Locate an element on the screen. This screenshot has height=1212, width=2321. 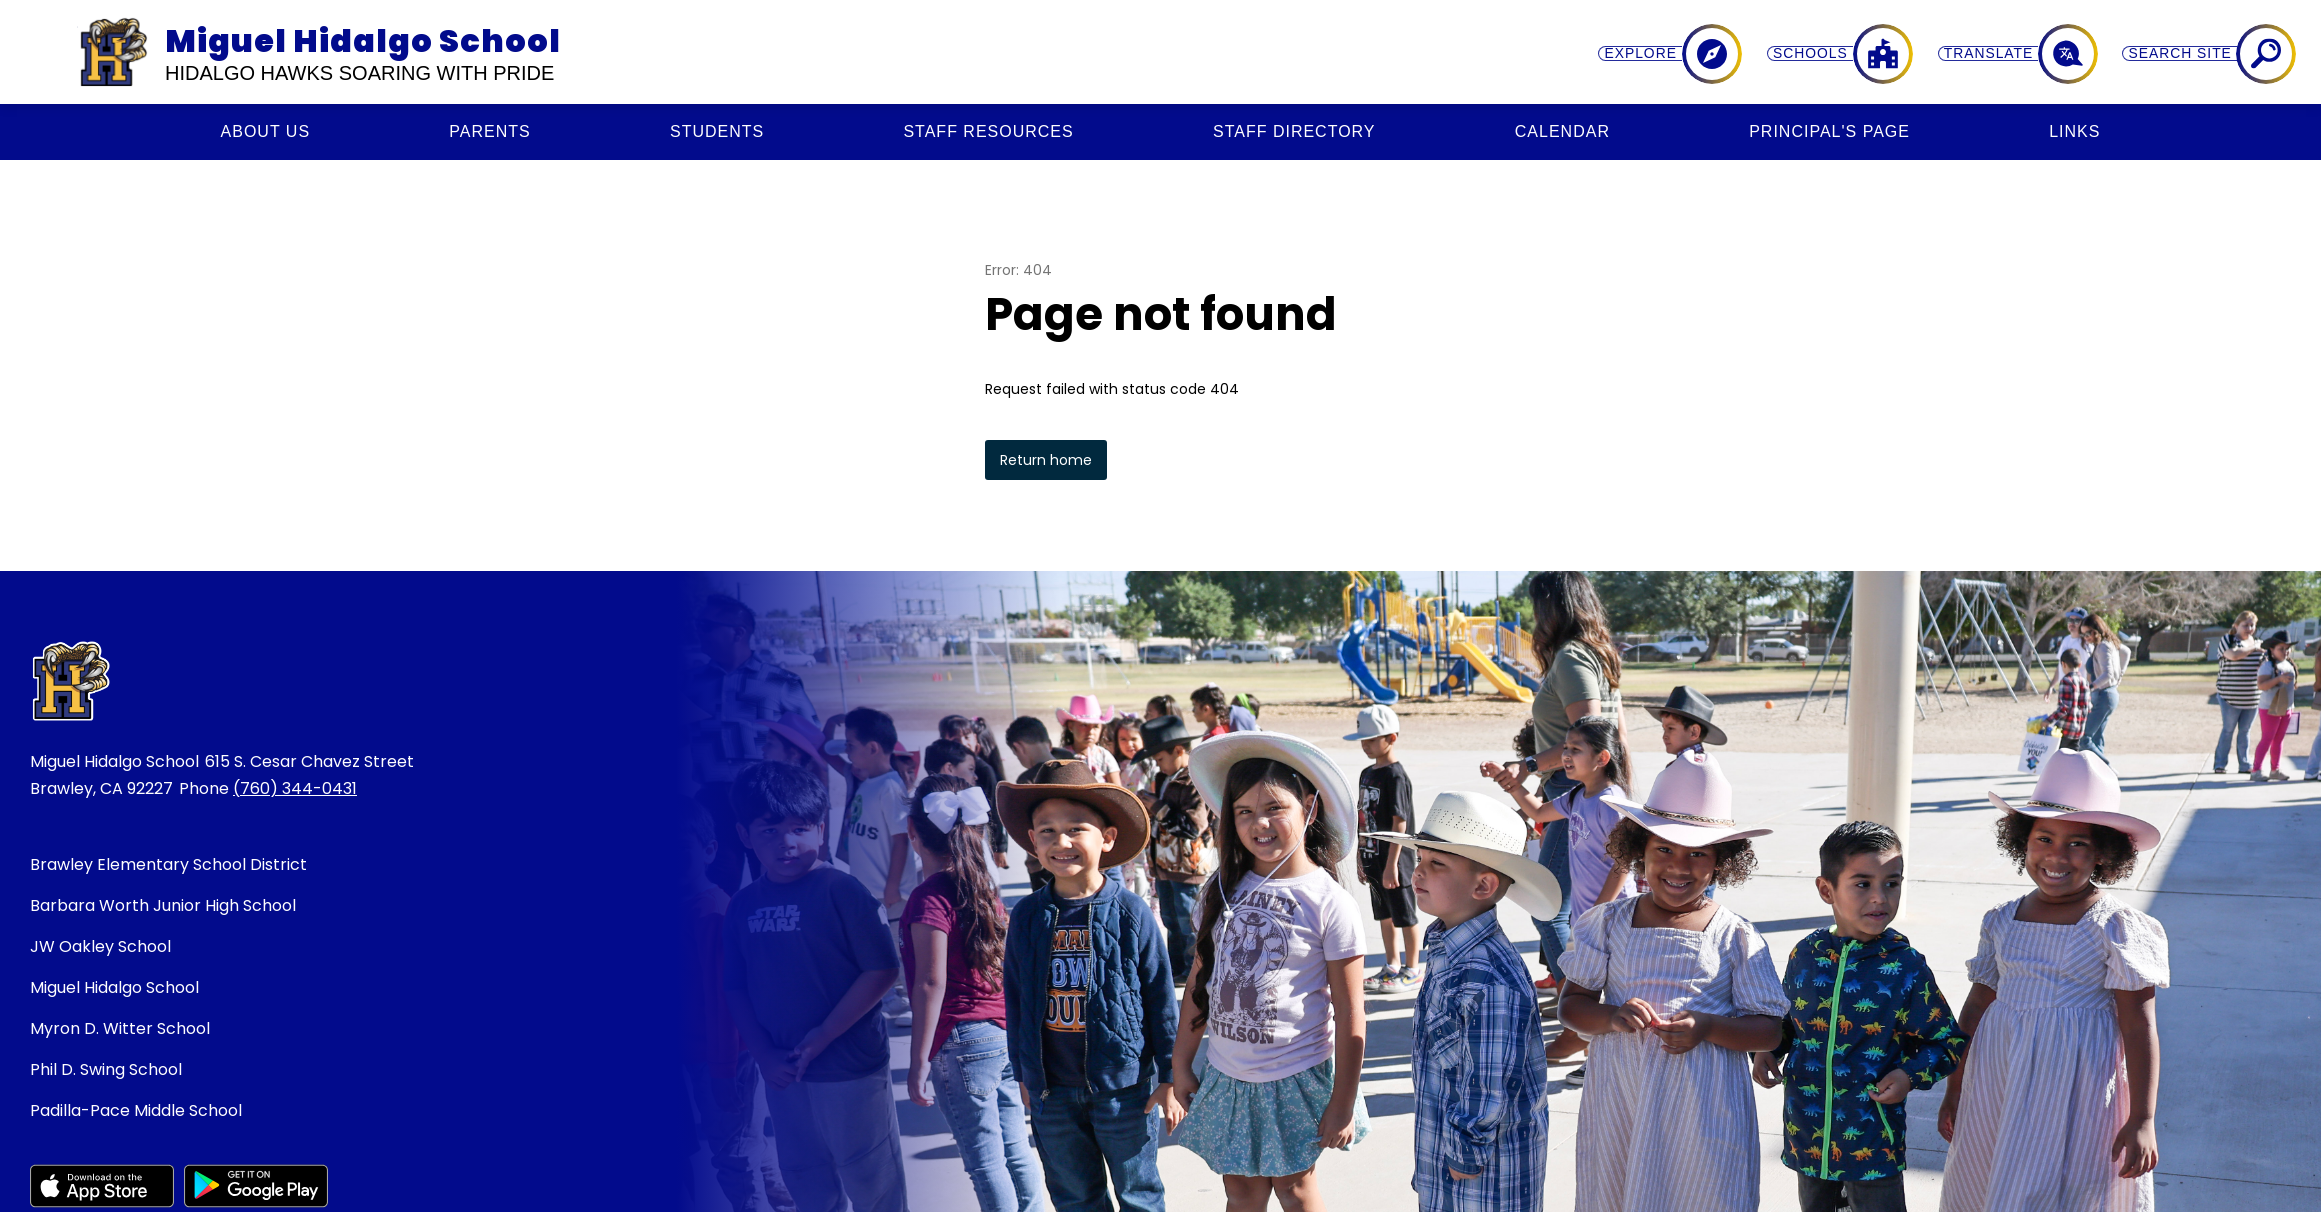
Brawley Elementary School District is located at coordinates (168, 864).